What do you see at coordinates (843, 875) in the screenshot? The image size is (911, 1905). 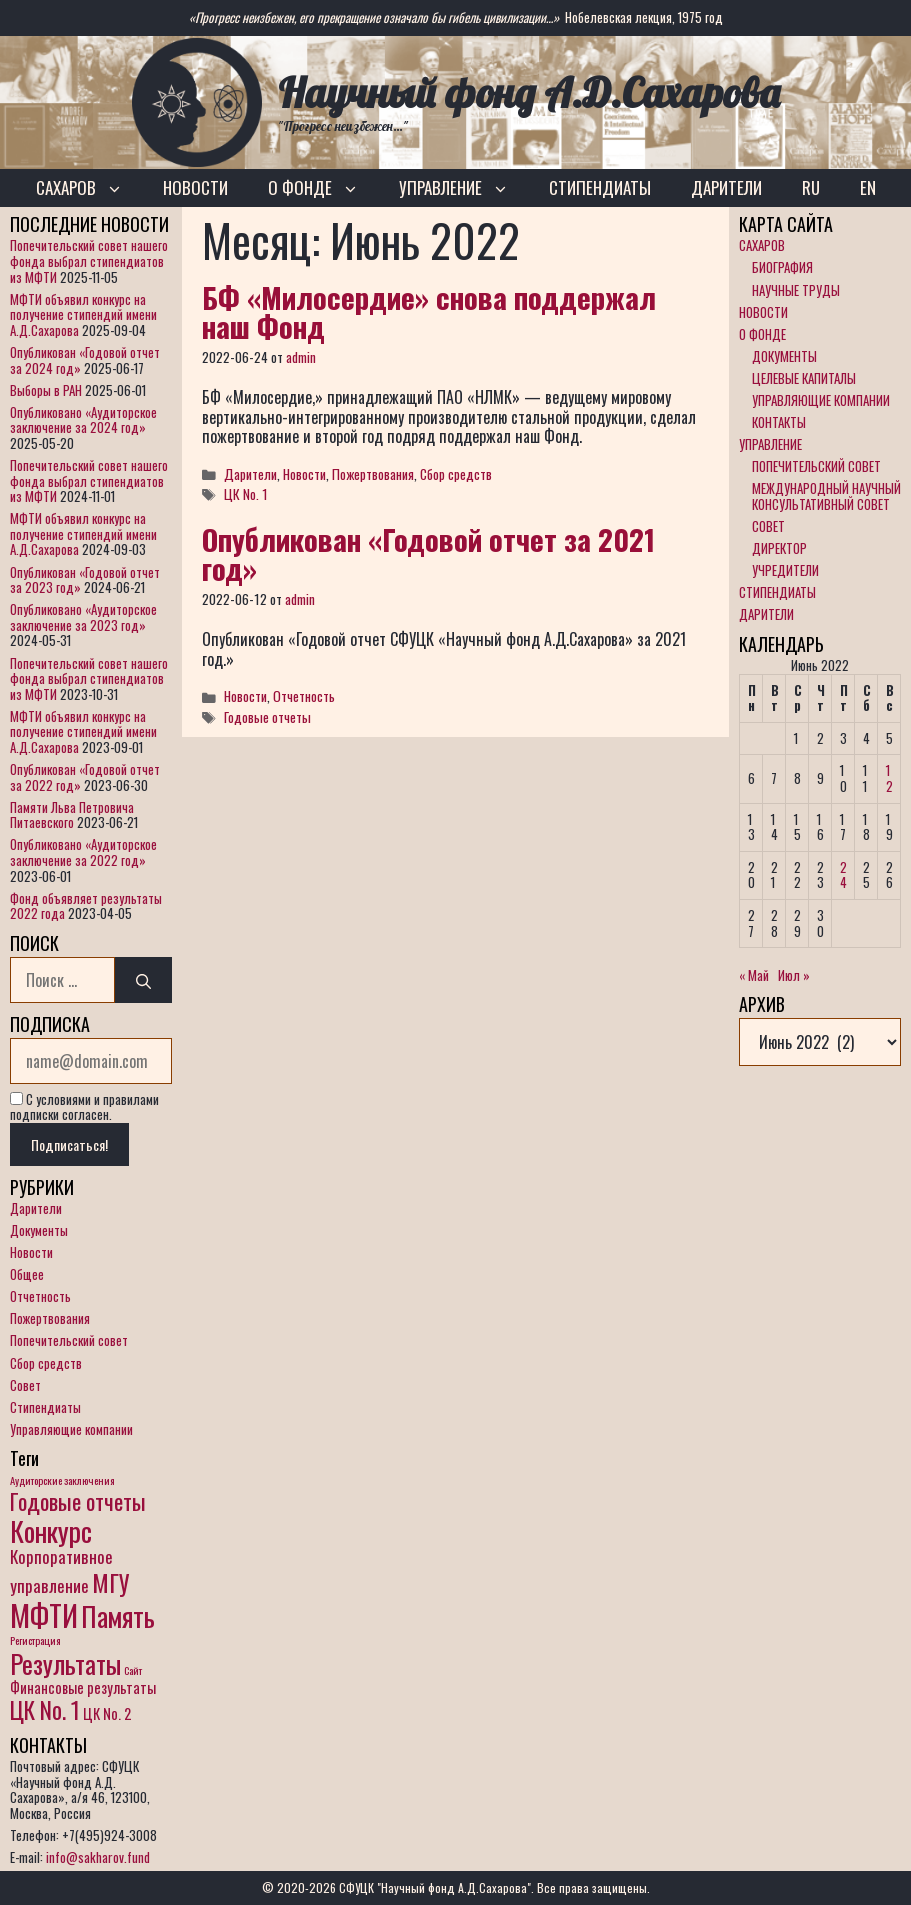 I see `24 [Записи, опубликованные 24.06.2022]` at bounding box center [843, 875].